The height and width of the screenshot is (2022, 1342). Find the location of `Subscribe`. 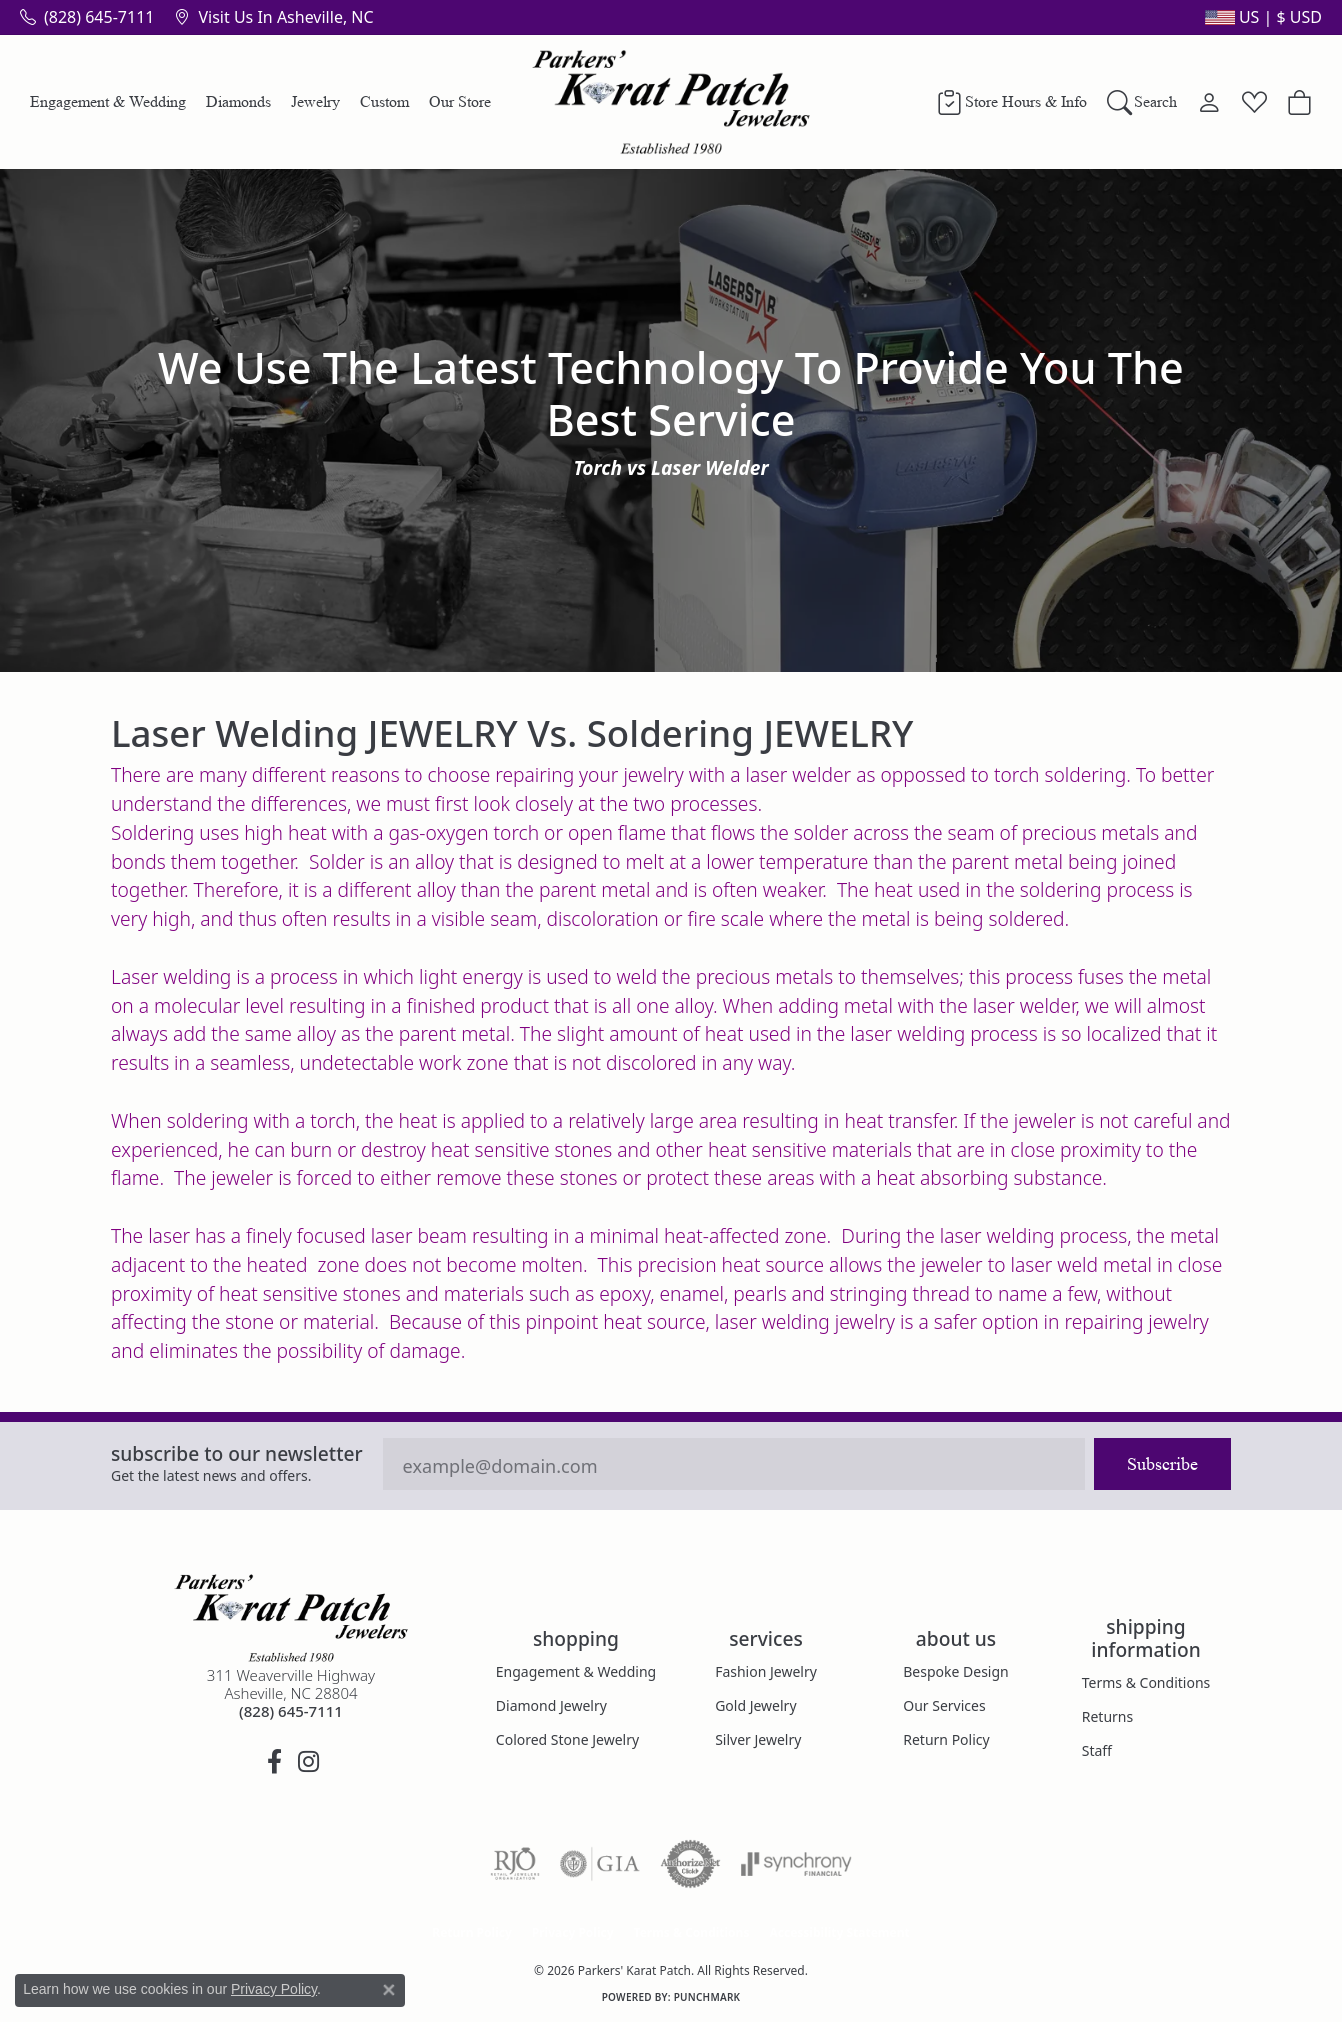

Subscribe is located at coordinates (1162, 1464).